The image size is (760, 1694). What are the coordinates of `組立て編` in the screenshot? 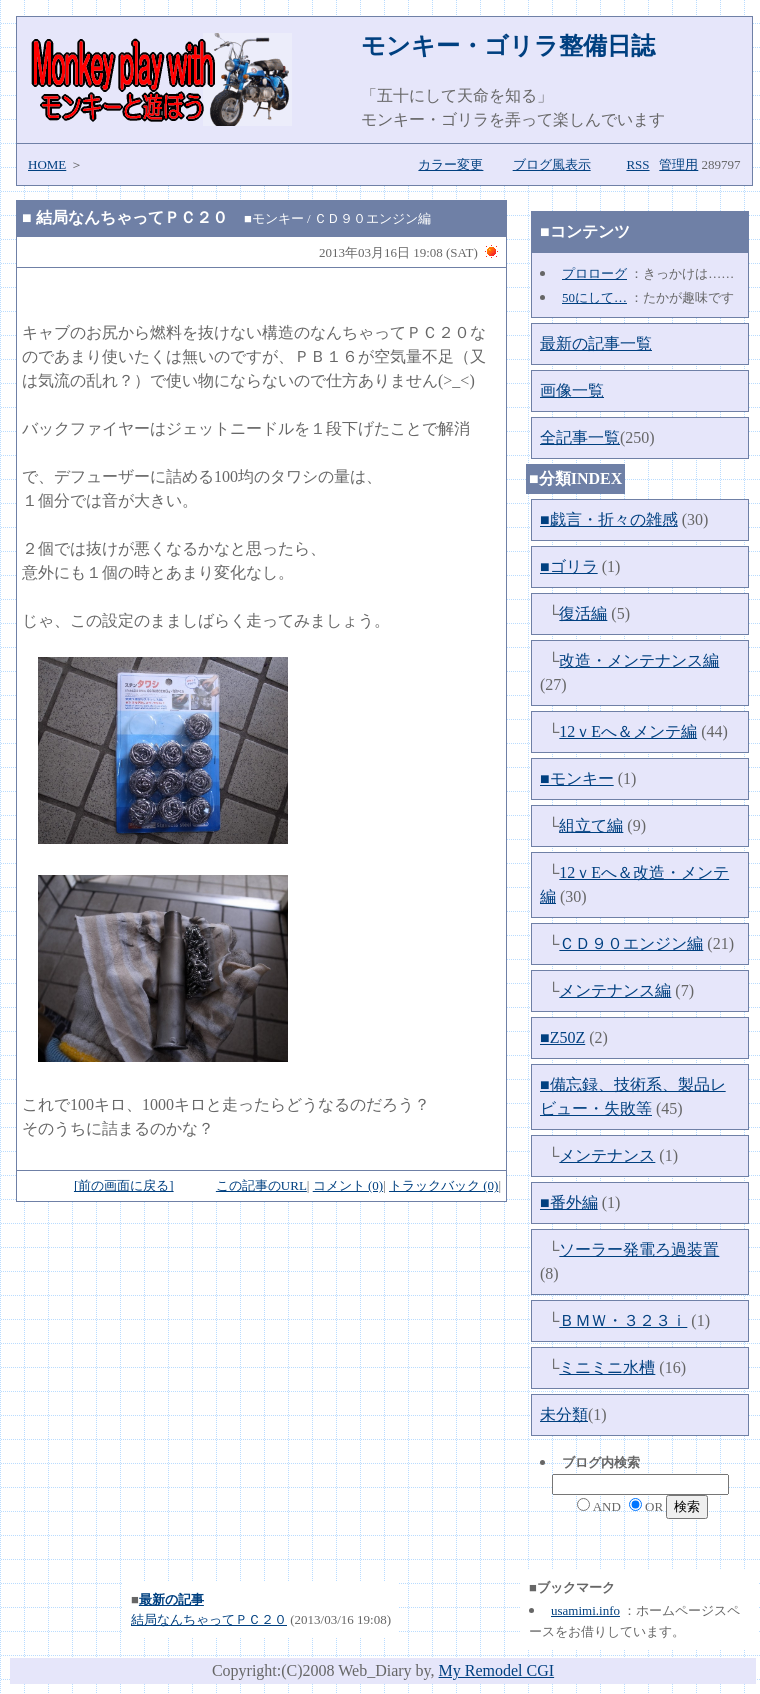 It's located at (591, 825).